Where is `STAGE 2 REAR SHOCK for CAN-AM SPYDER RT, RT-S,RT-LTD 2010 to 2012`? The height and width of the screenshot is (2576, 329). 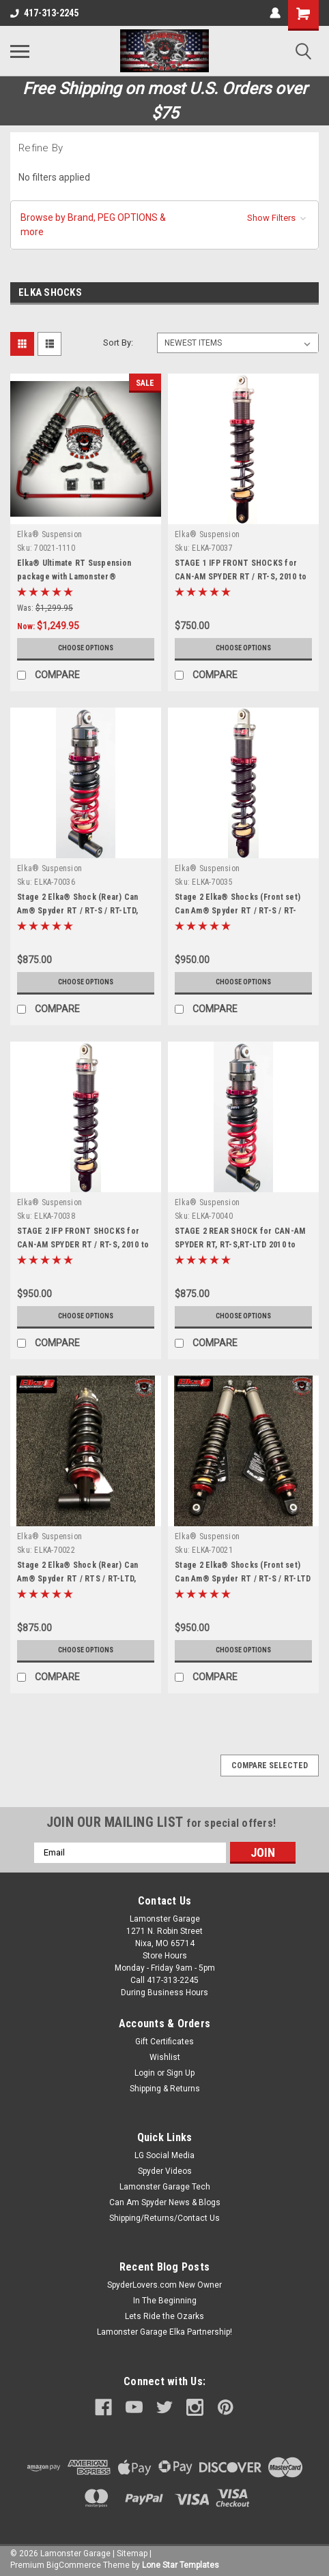 STAGE 2 REAR SHOCK for CAN-AM SPYDER RT, RT-S,RT-LTD 2010 to 2012 is located at coordinates (240, 1244).